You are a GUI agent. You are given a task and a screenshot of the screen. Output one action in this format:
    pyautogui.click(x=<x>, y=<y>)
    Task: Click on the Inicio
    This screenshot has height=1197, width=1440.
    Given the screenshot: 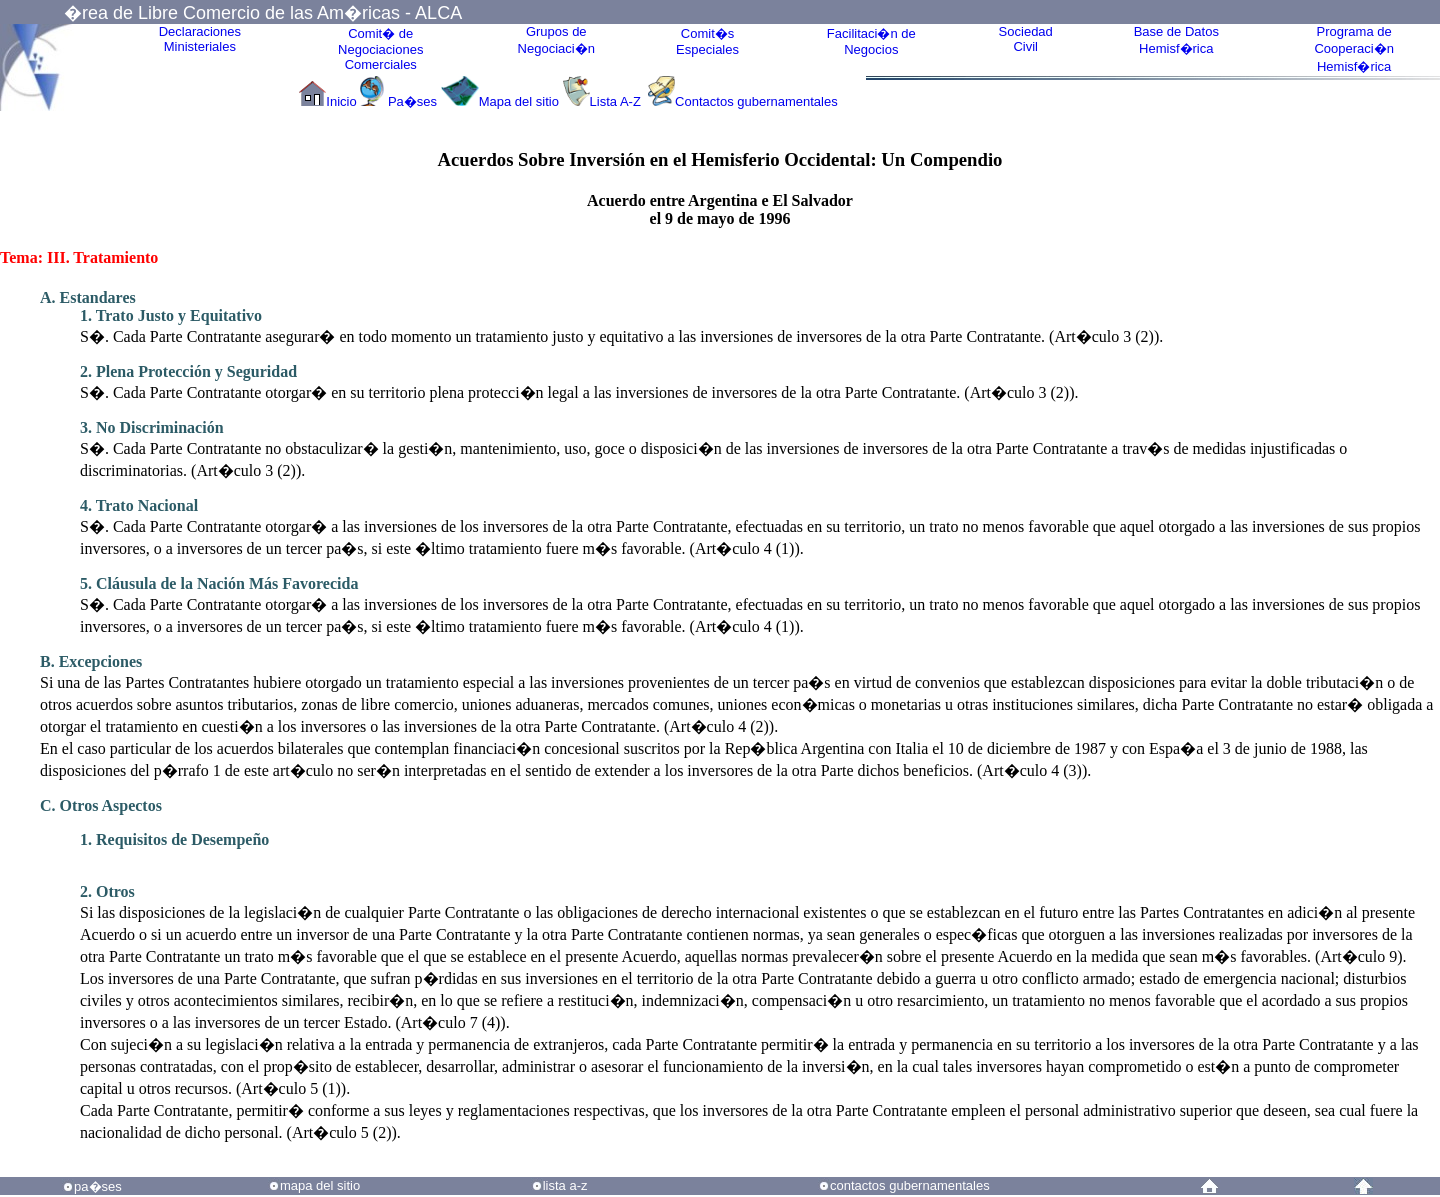 What is the action you would take?
    pyautogui.click(x=341, y=101)
    